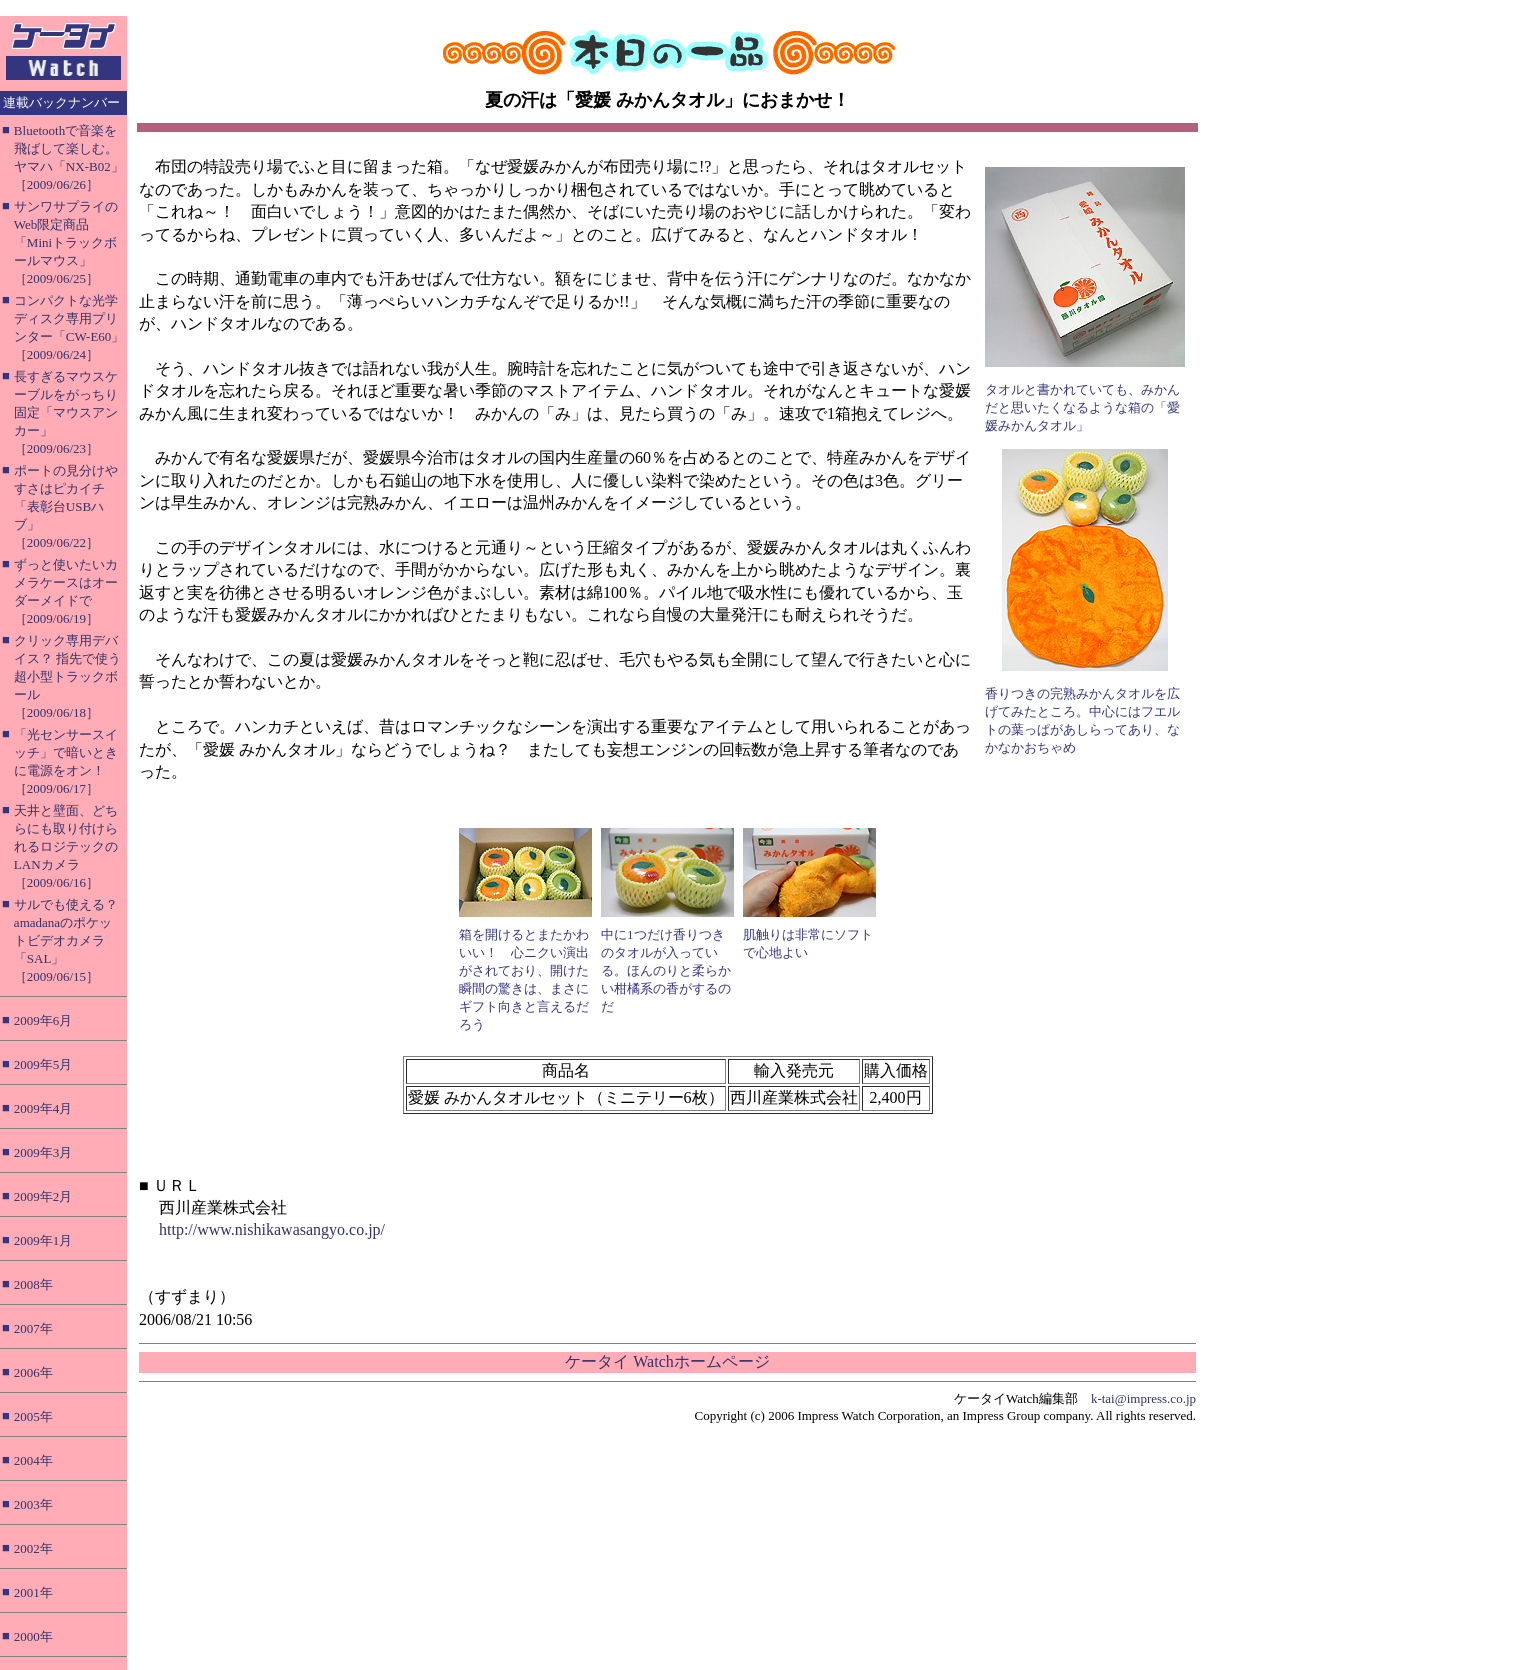 Image resolution: width=1518 pixels, height=1670 pixels. Describe the element at coordinates (33, 1328) in the screenshot. I see `2007年` at that location.